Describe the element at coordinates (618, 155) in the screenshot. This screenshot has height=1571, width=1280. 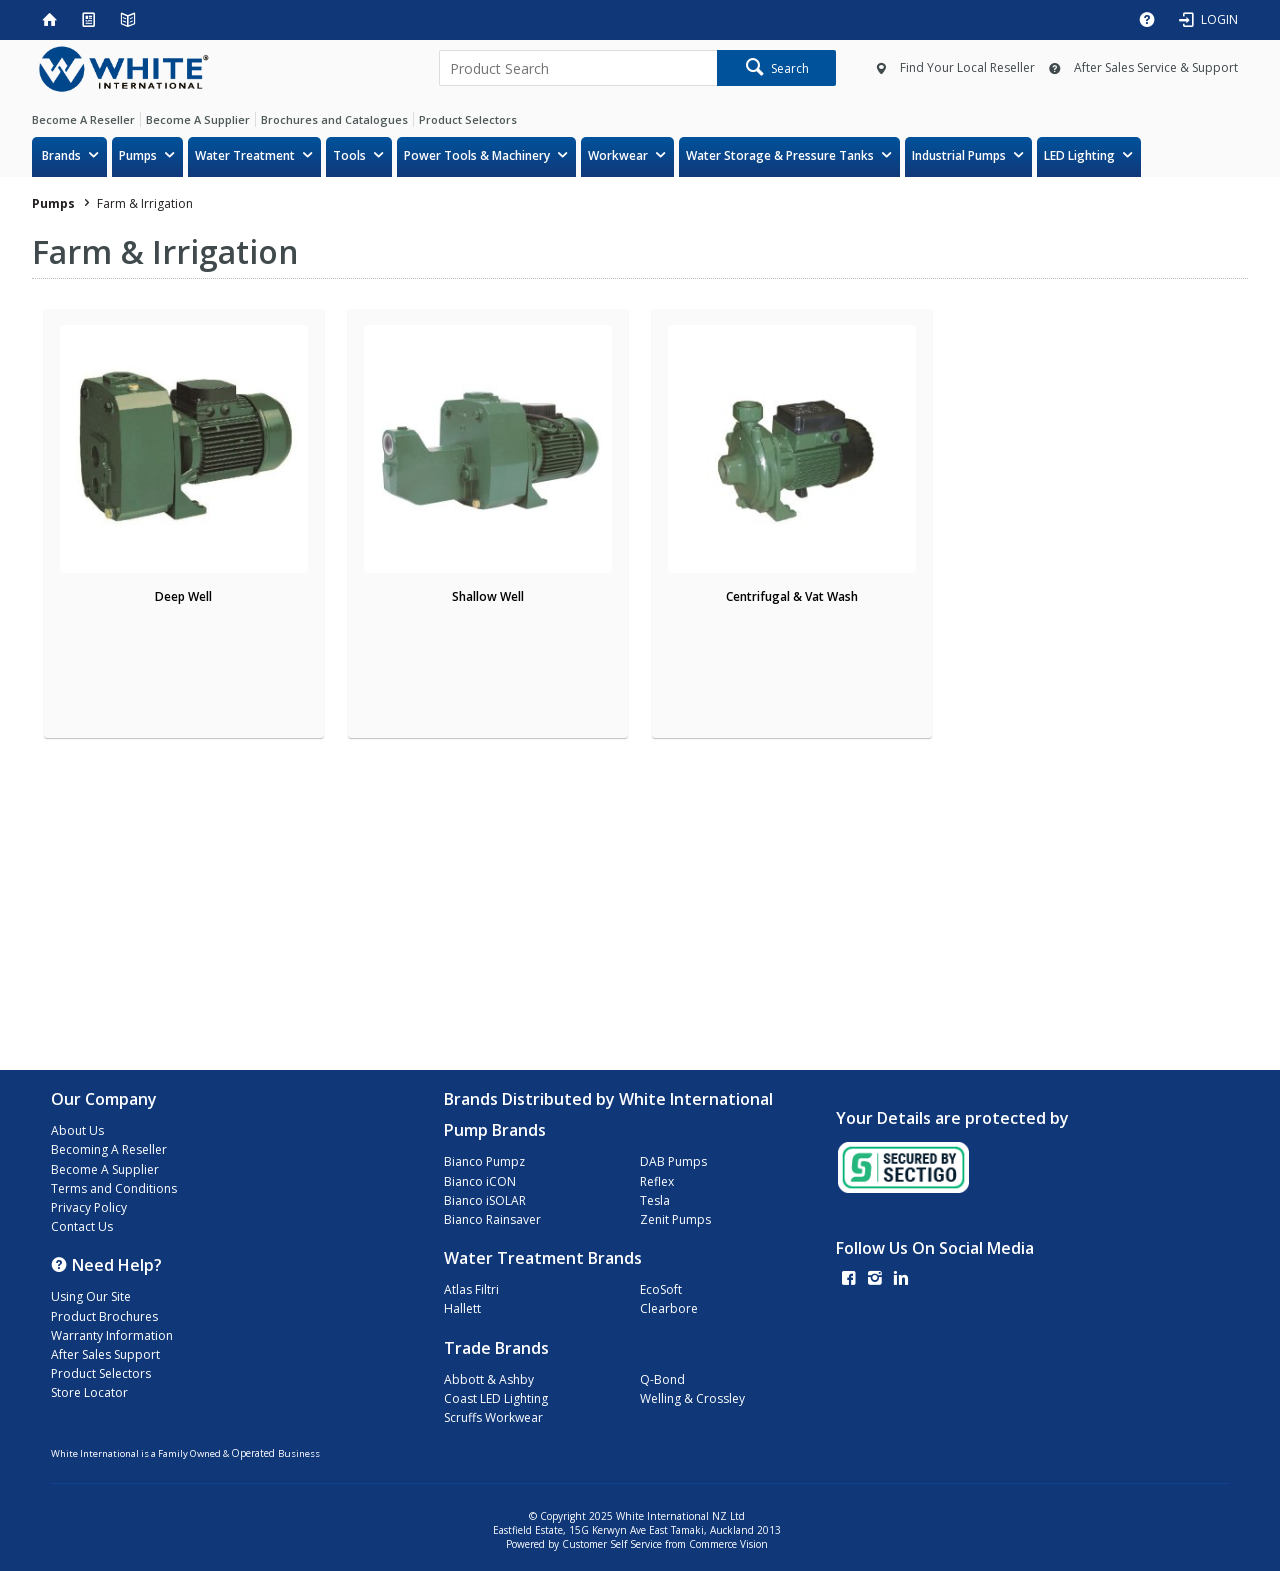
I see `Workwear` at that location.